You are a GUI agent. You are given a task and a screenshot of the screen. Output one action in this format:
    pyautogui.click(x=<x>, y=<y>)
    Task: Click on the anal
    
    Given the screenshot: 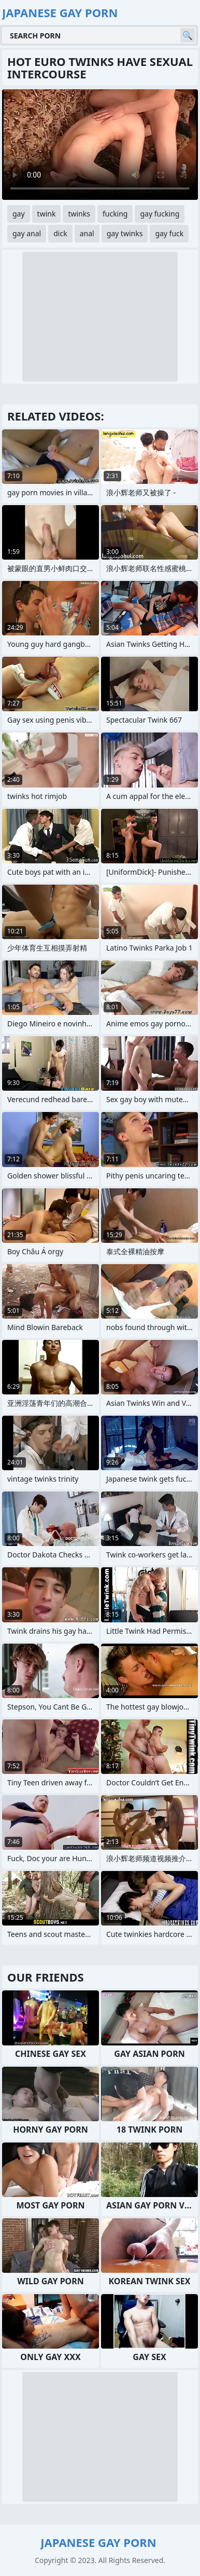 What is the action you would take?
    pyautogui.click(x=87, y=233)
    